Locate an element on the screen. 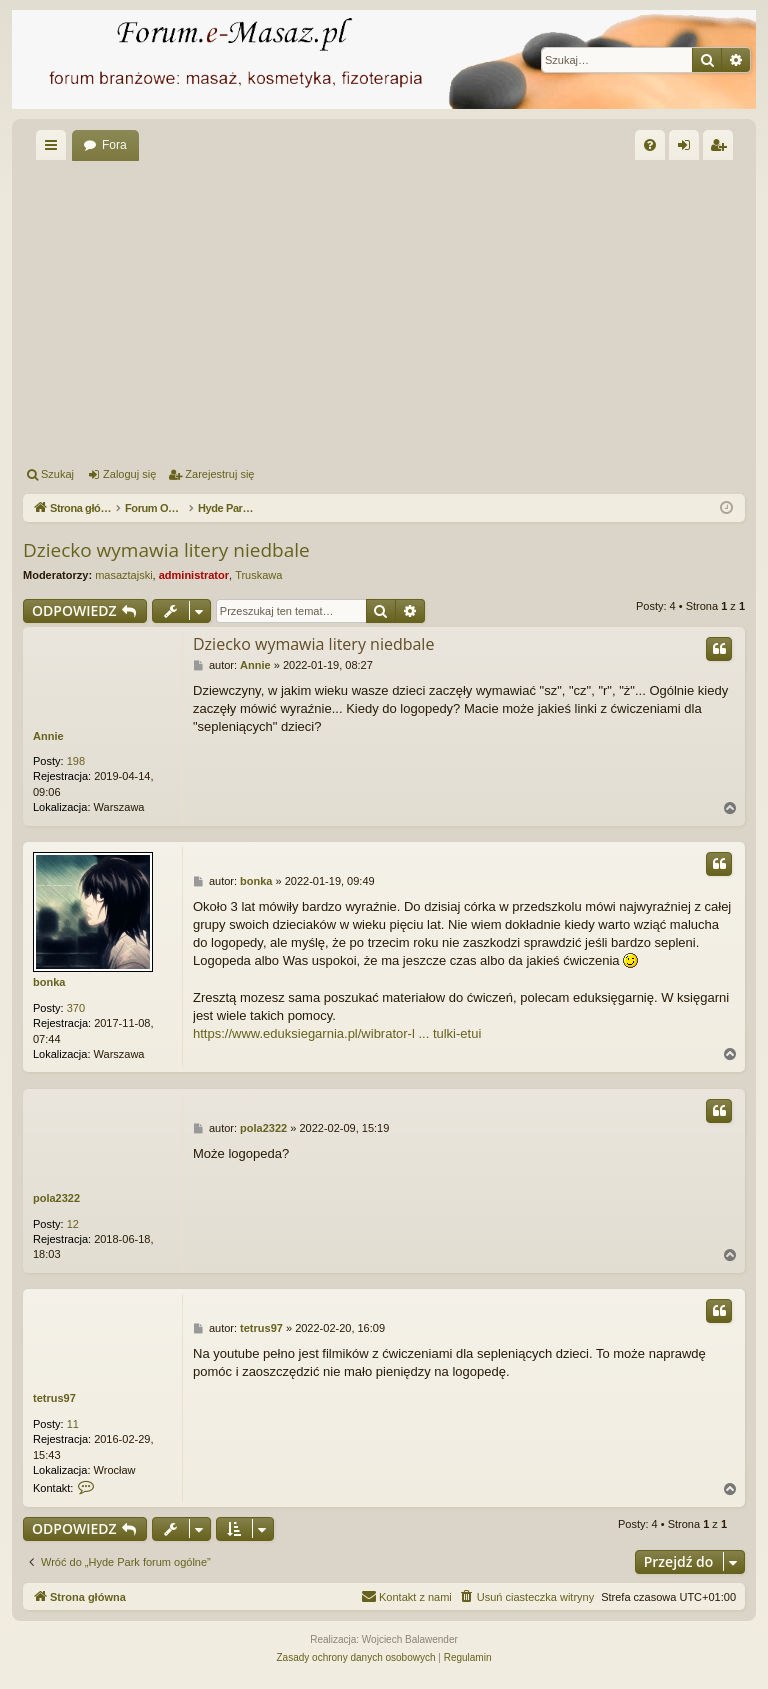  tetrus97 is located at coordinates (54, 1398).